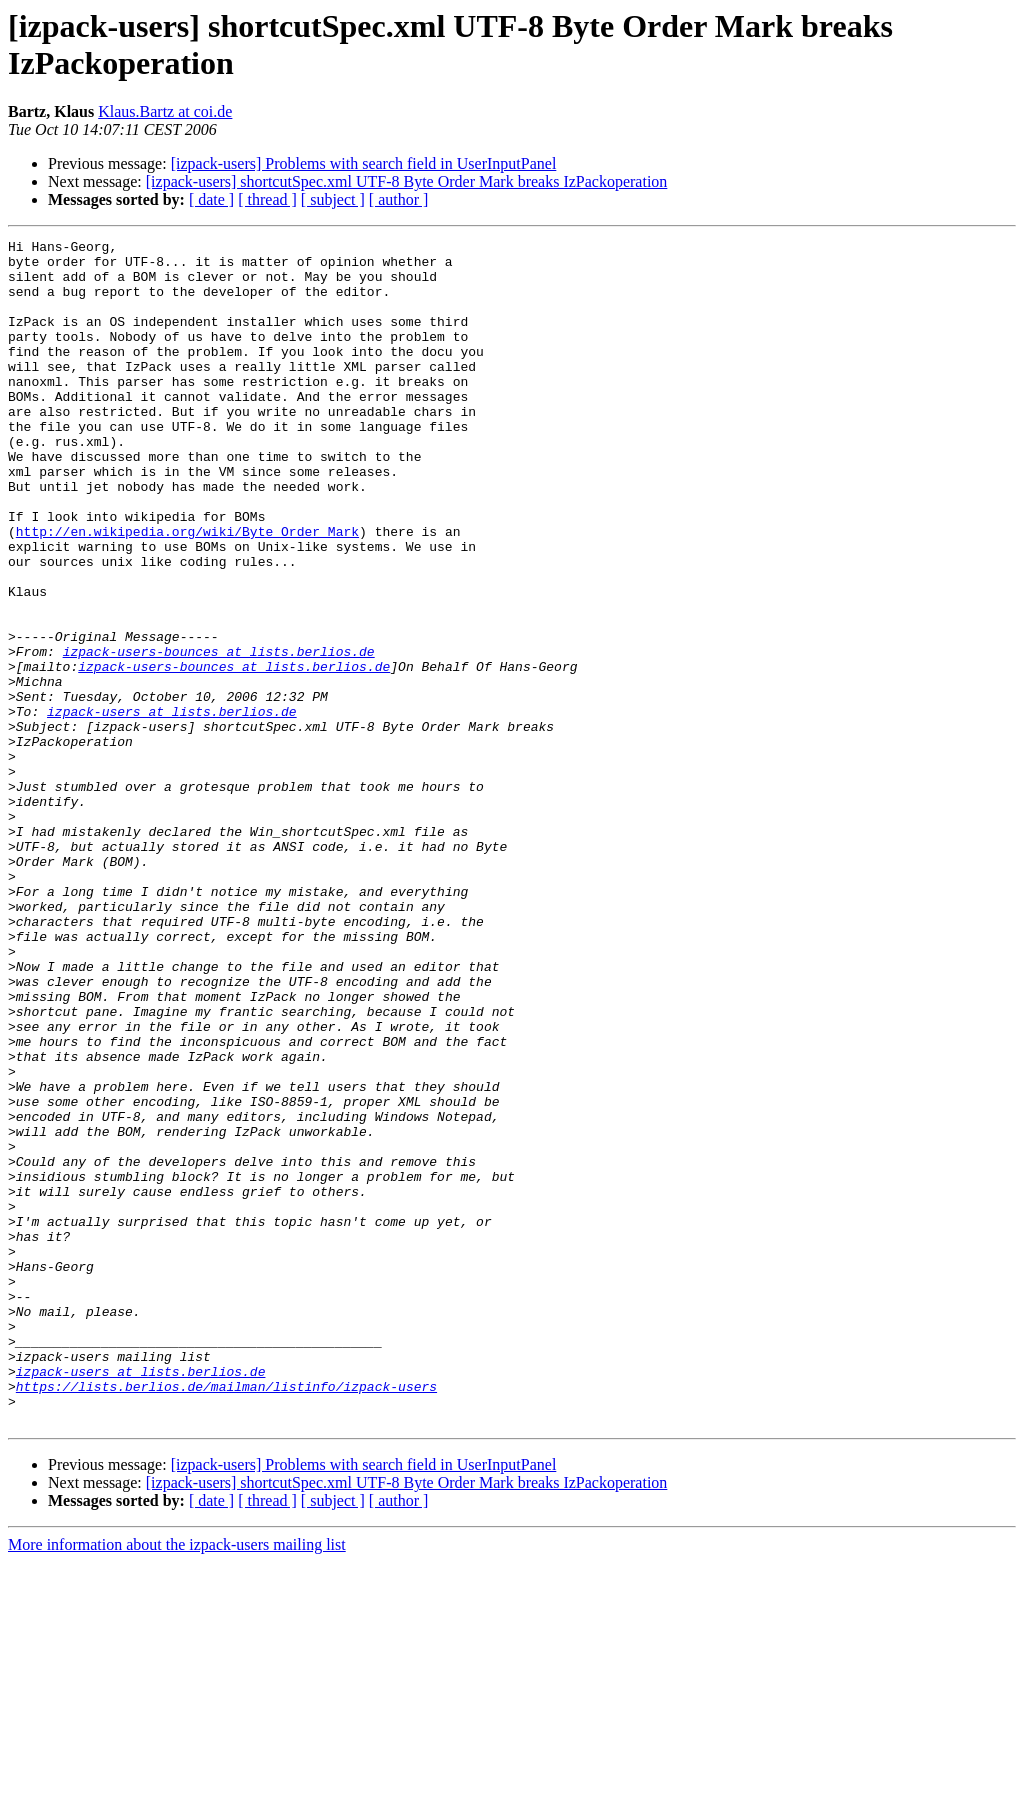  Describe the element at coordinates (226, 1617) in the screenshot. I see `https://lists.berlios.de/mailman/listinfo/izpack-users` at that location.